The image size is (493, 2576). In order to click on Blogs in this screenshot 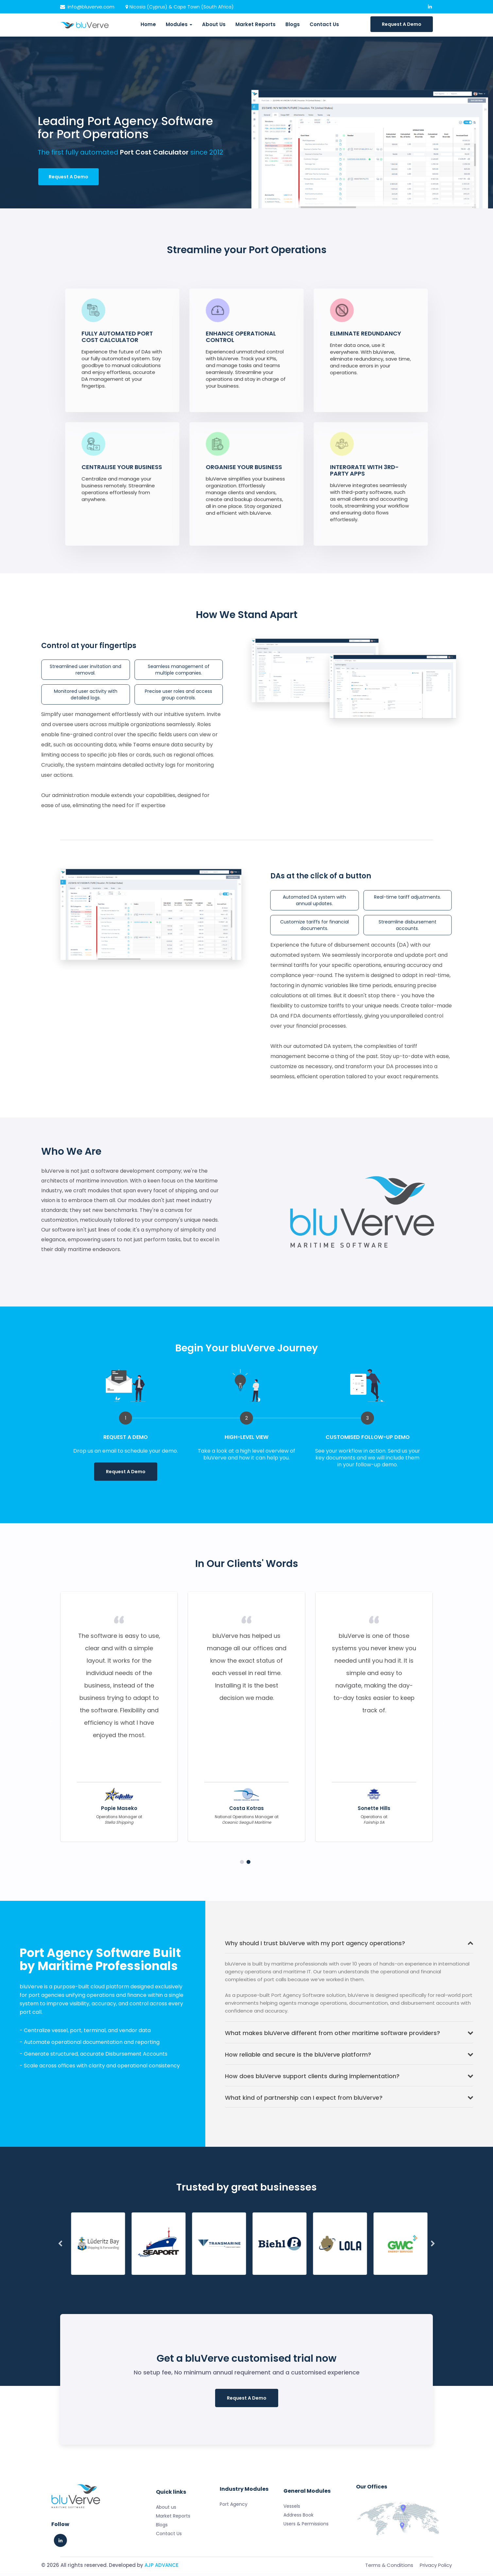, I will do `click(292, 24)`.